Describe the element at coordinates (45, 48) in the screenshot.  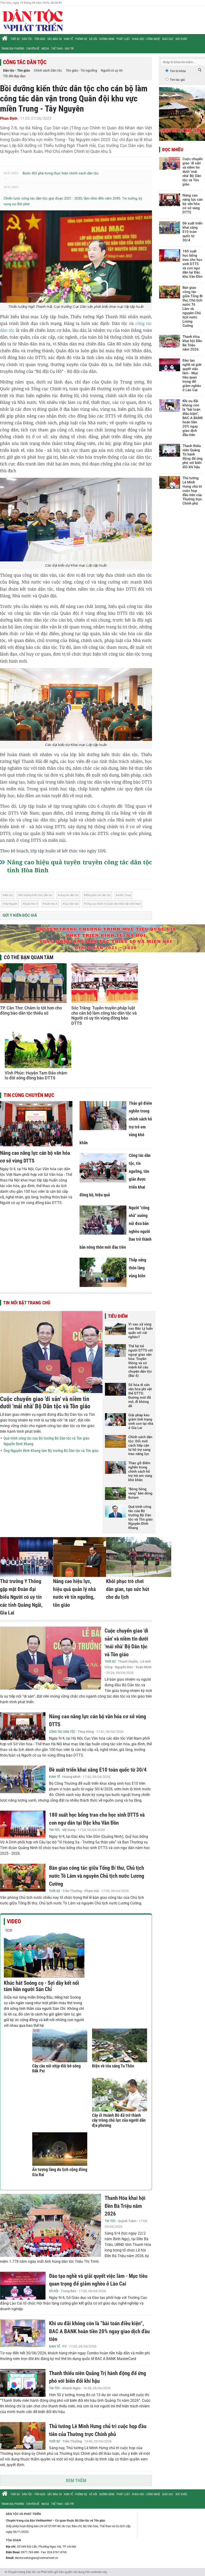
I see `Media` at that location.